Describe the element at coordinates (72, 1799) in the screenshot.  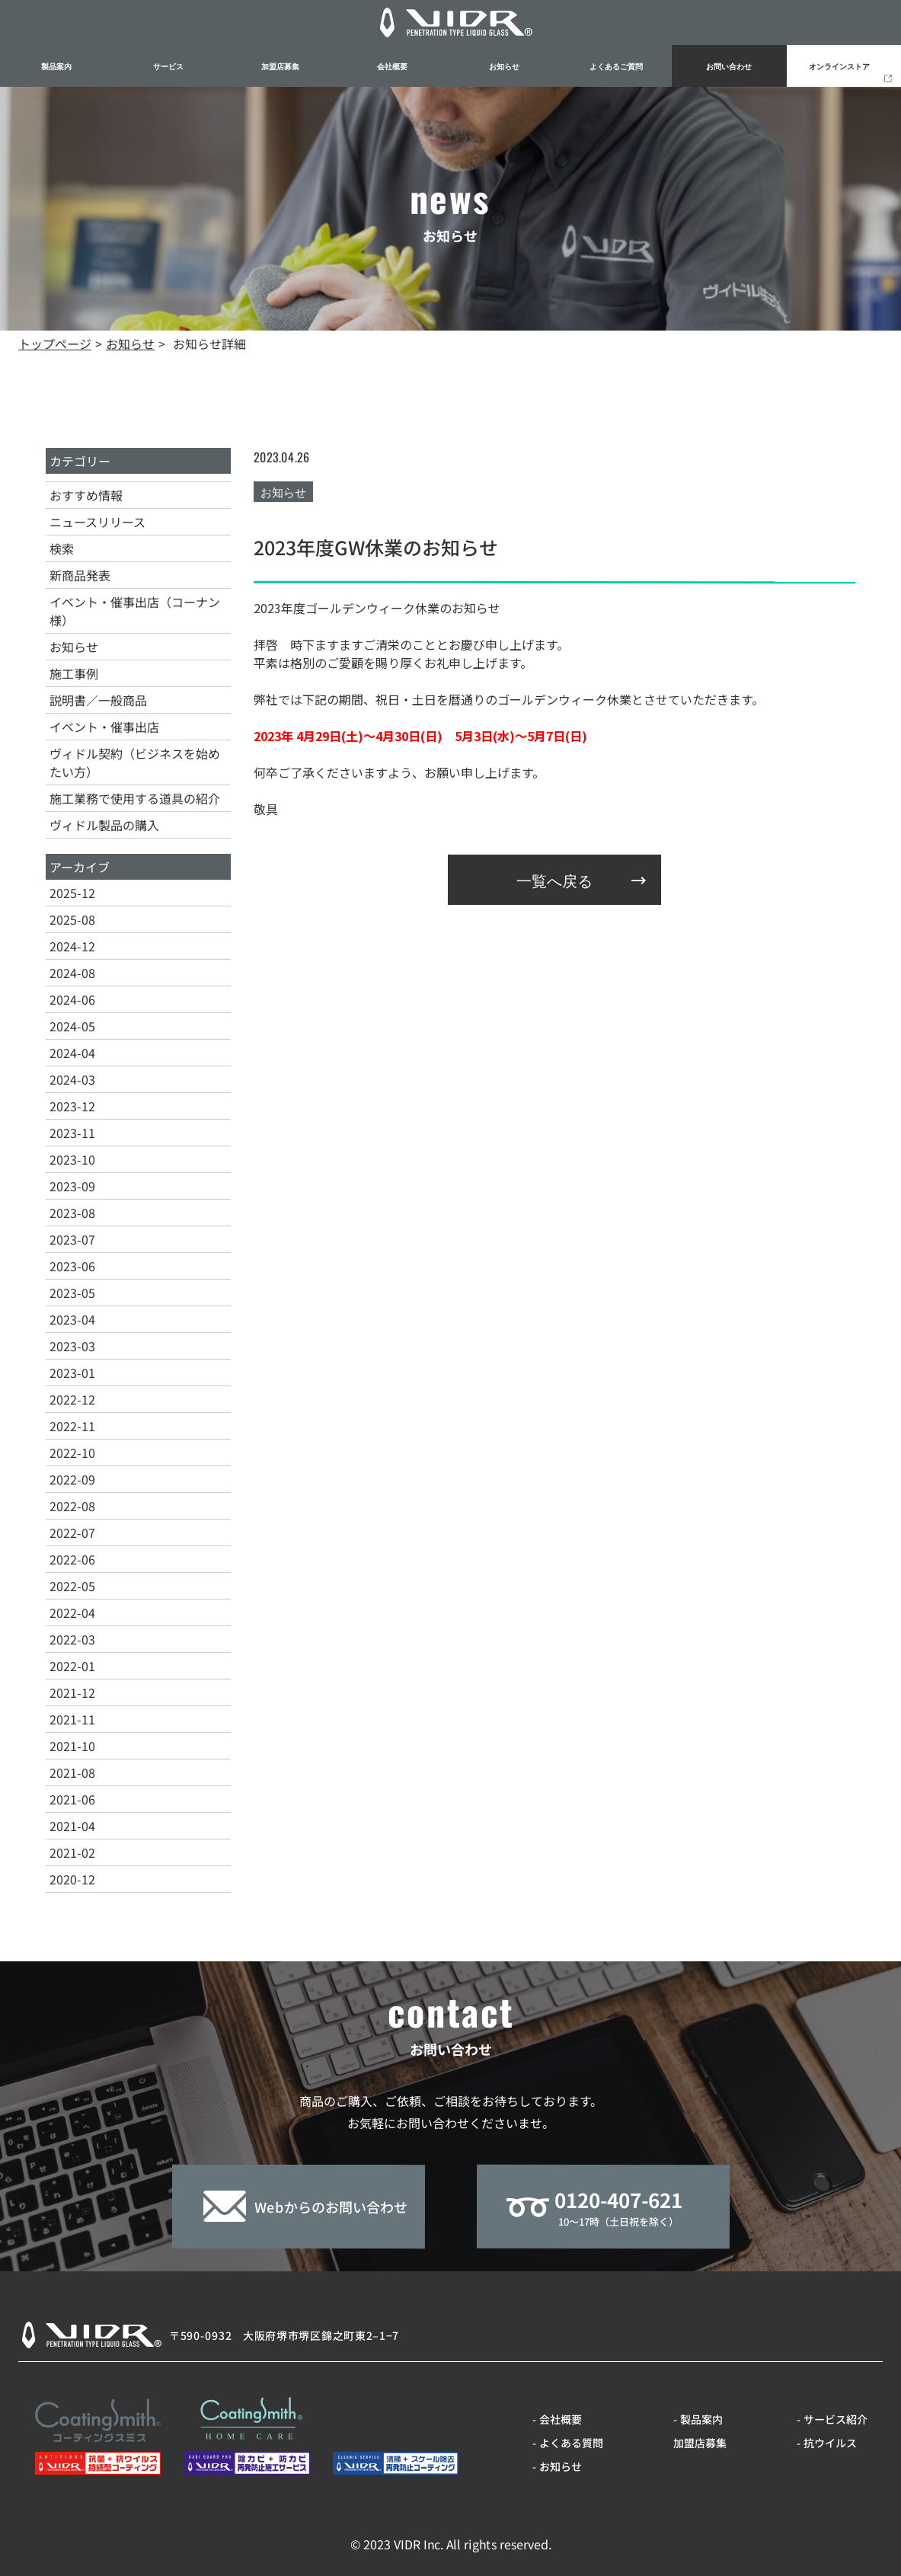
I see `2021-06` at that location.